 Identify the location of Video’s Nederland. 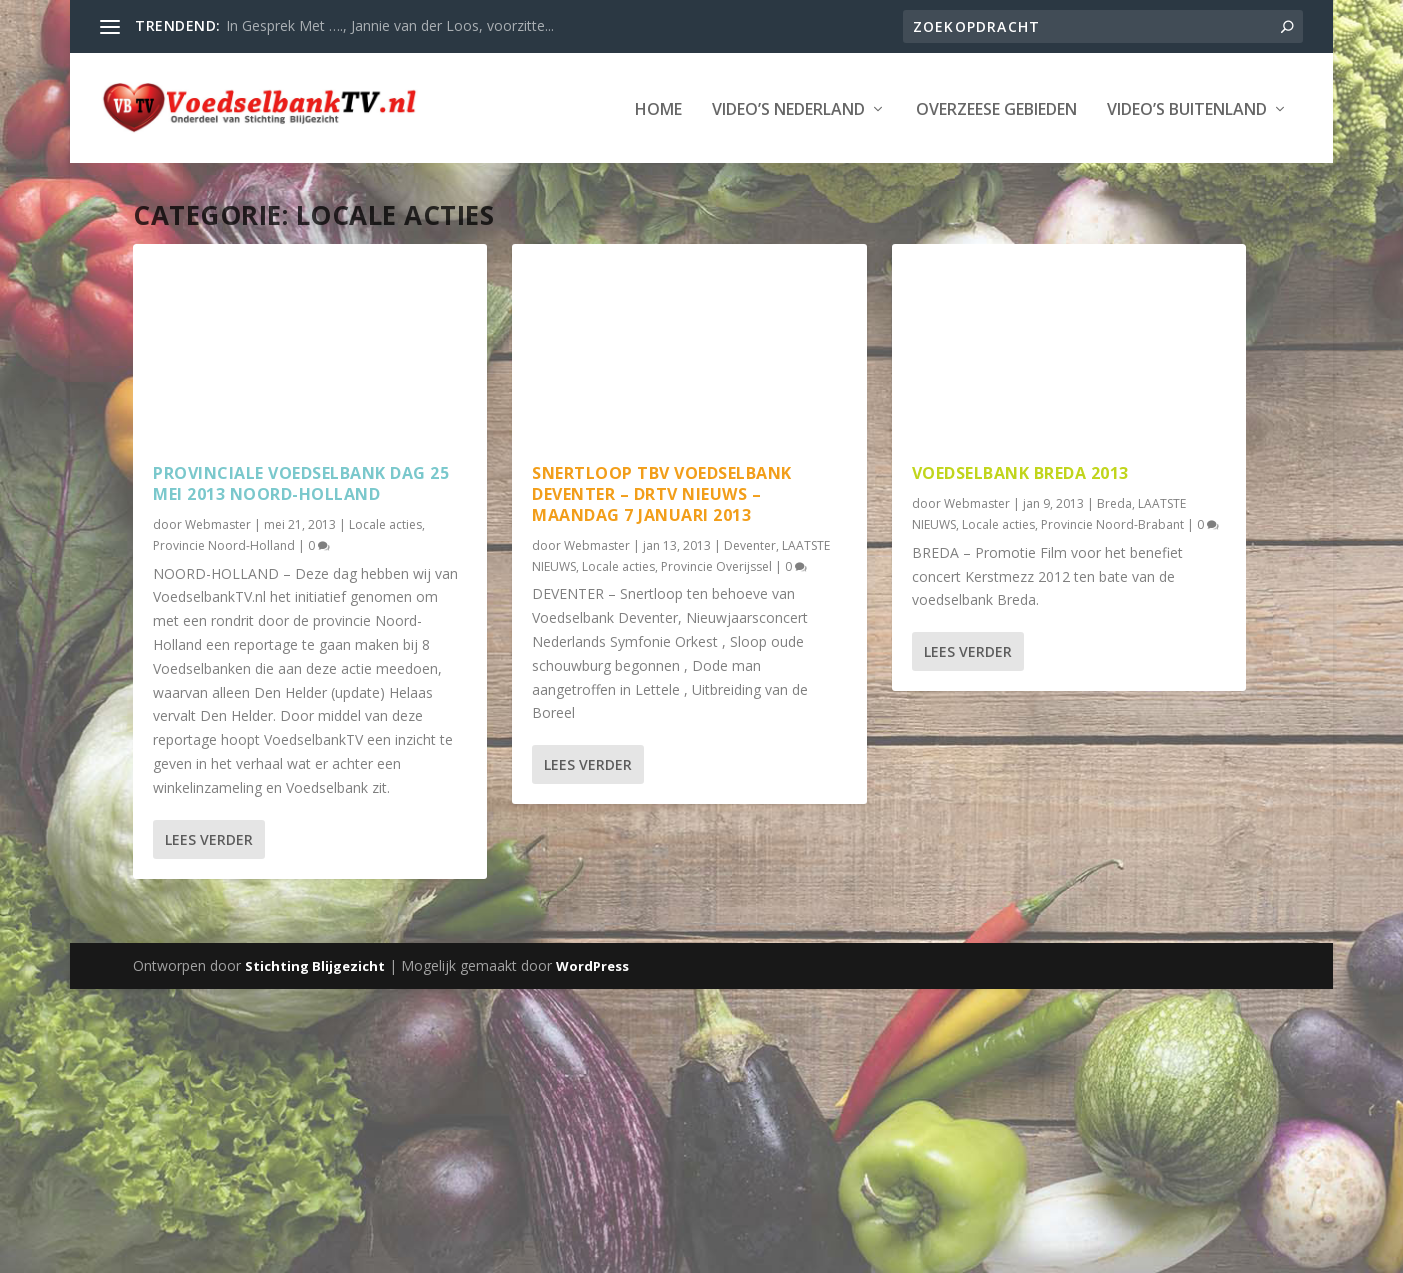
(268, 170).